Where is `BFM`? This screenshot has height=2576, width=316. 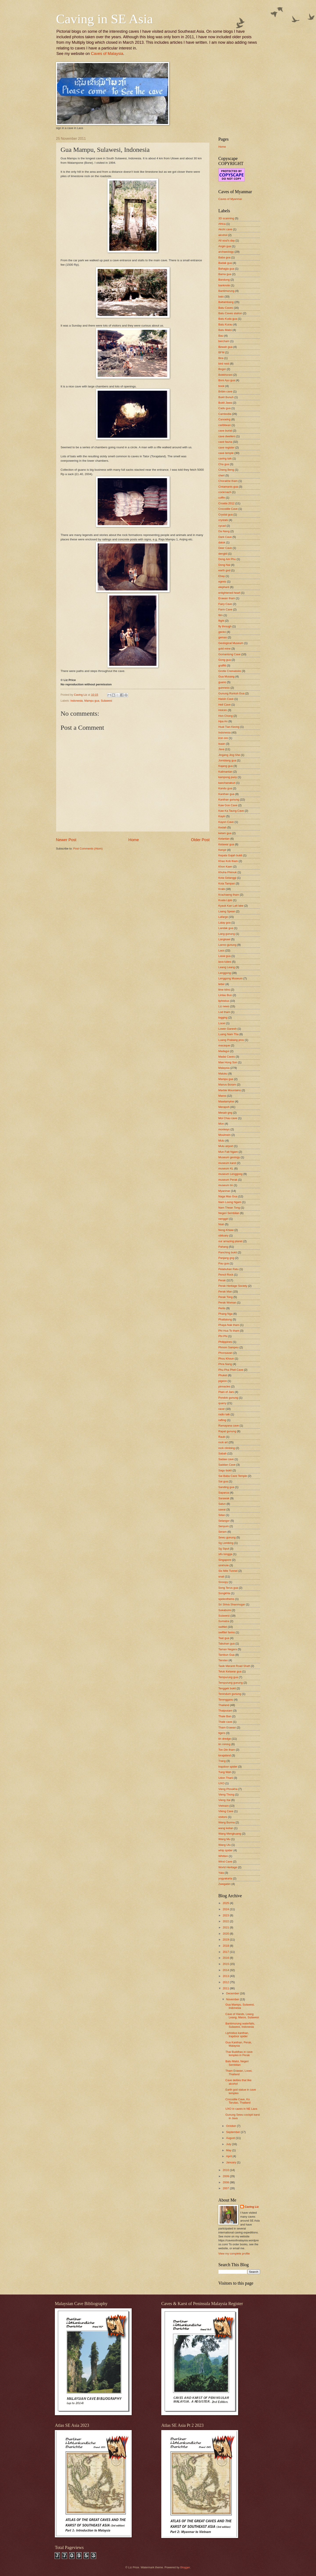
BFM is located at coordinates (221, 352).